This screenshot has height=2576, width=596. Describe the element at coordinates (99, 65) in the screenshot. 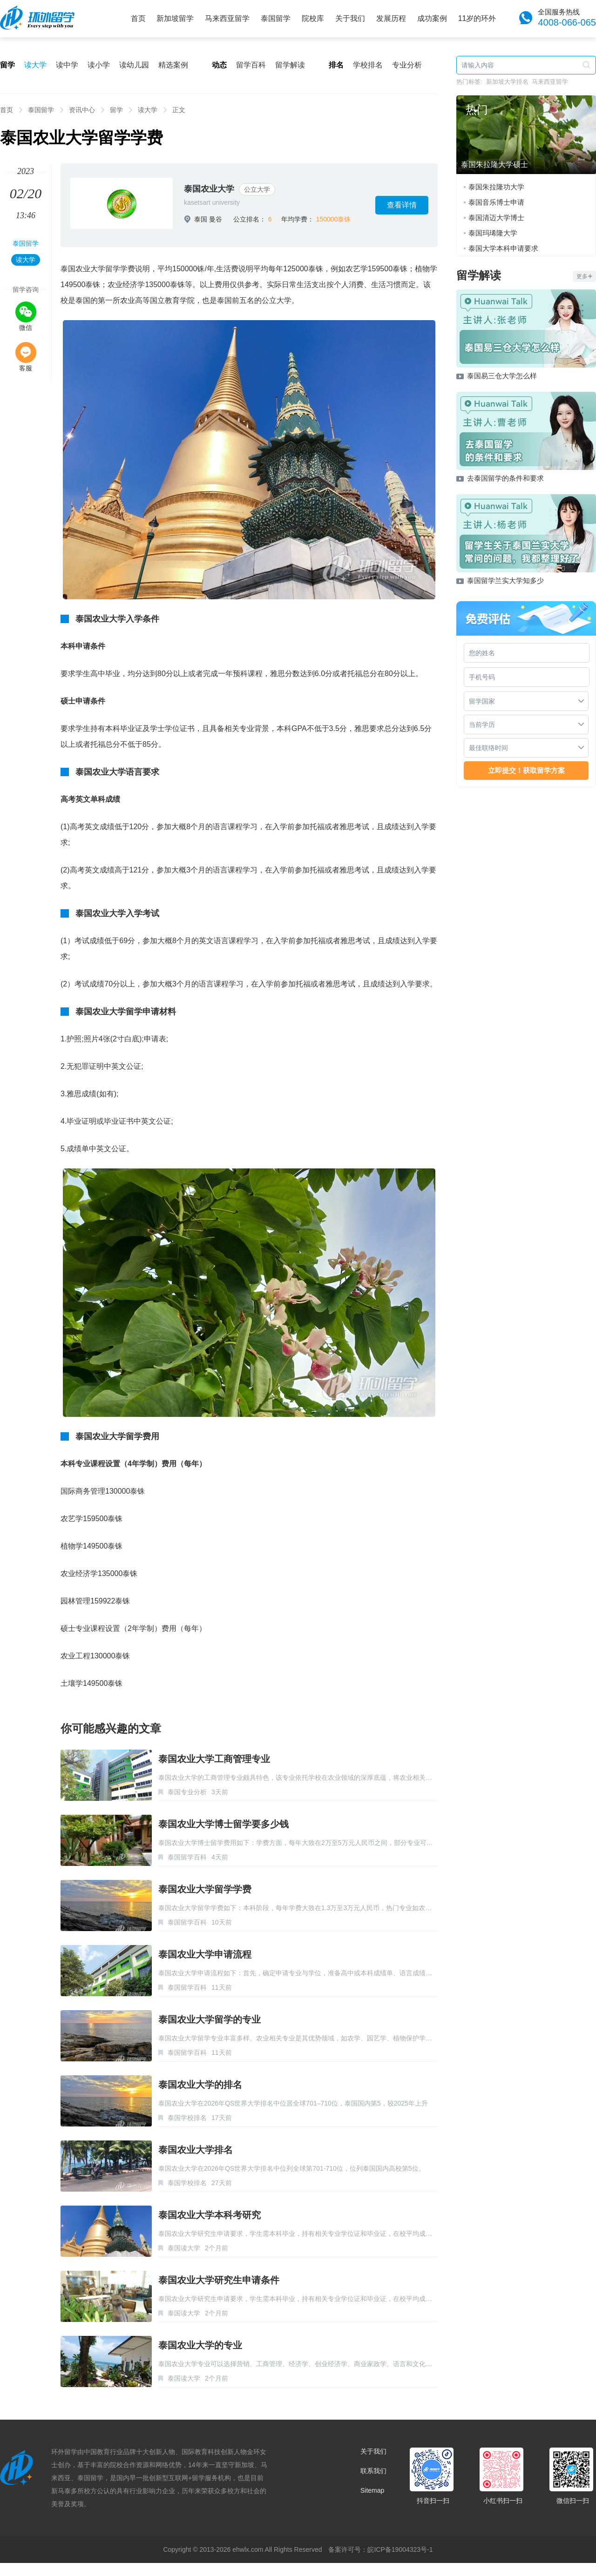

I see `读小学` at that location.